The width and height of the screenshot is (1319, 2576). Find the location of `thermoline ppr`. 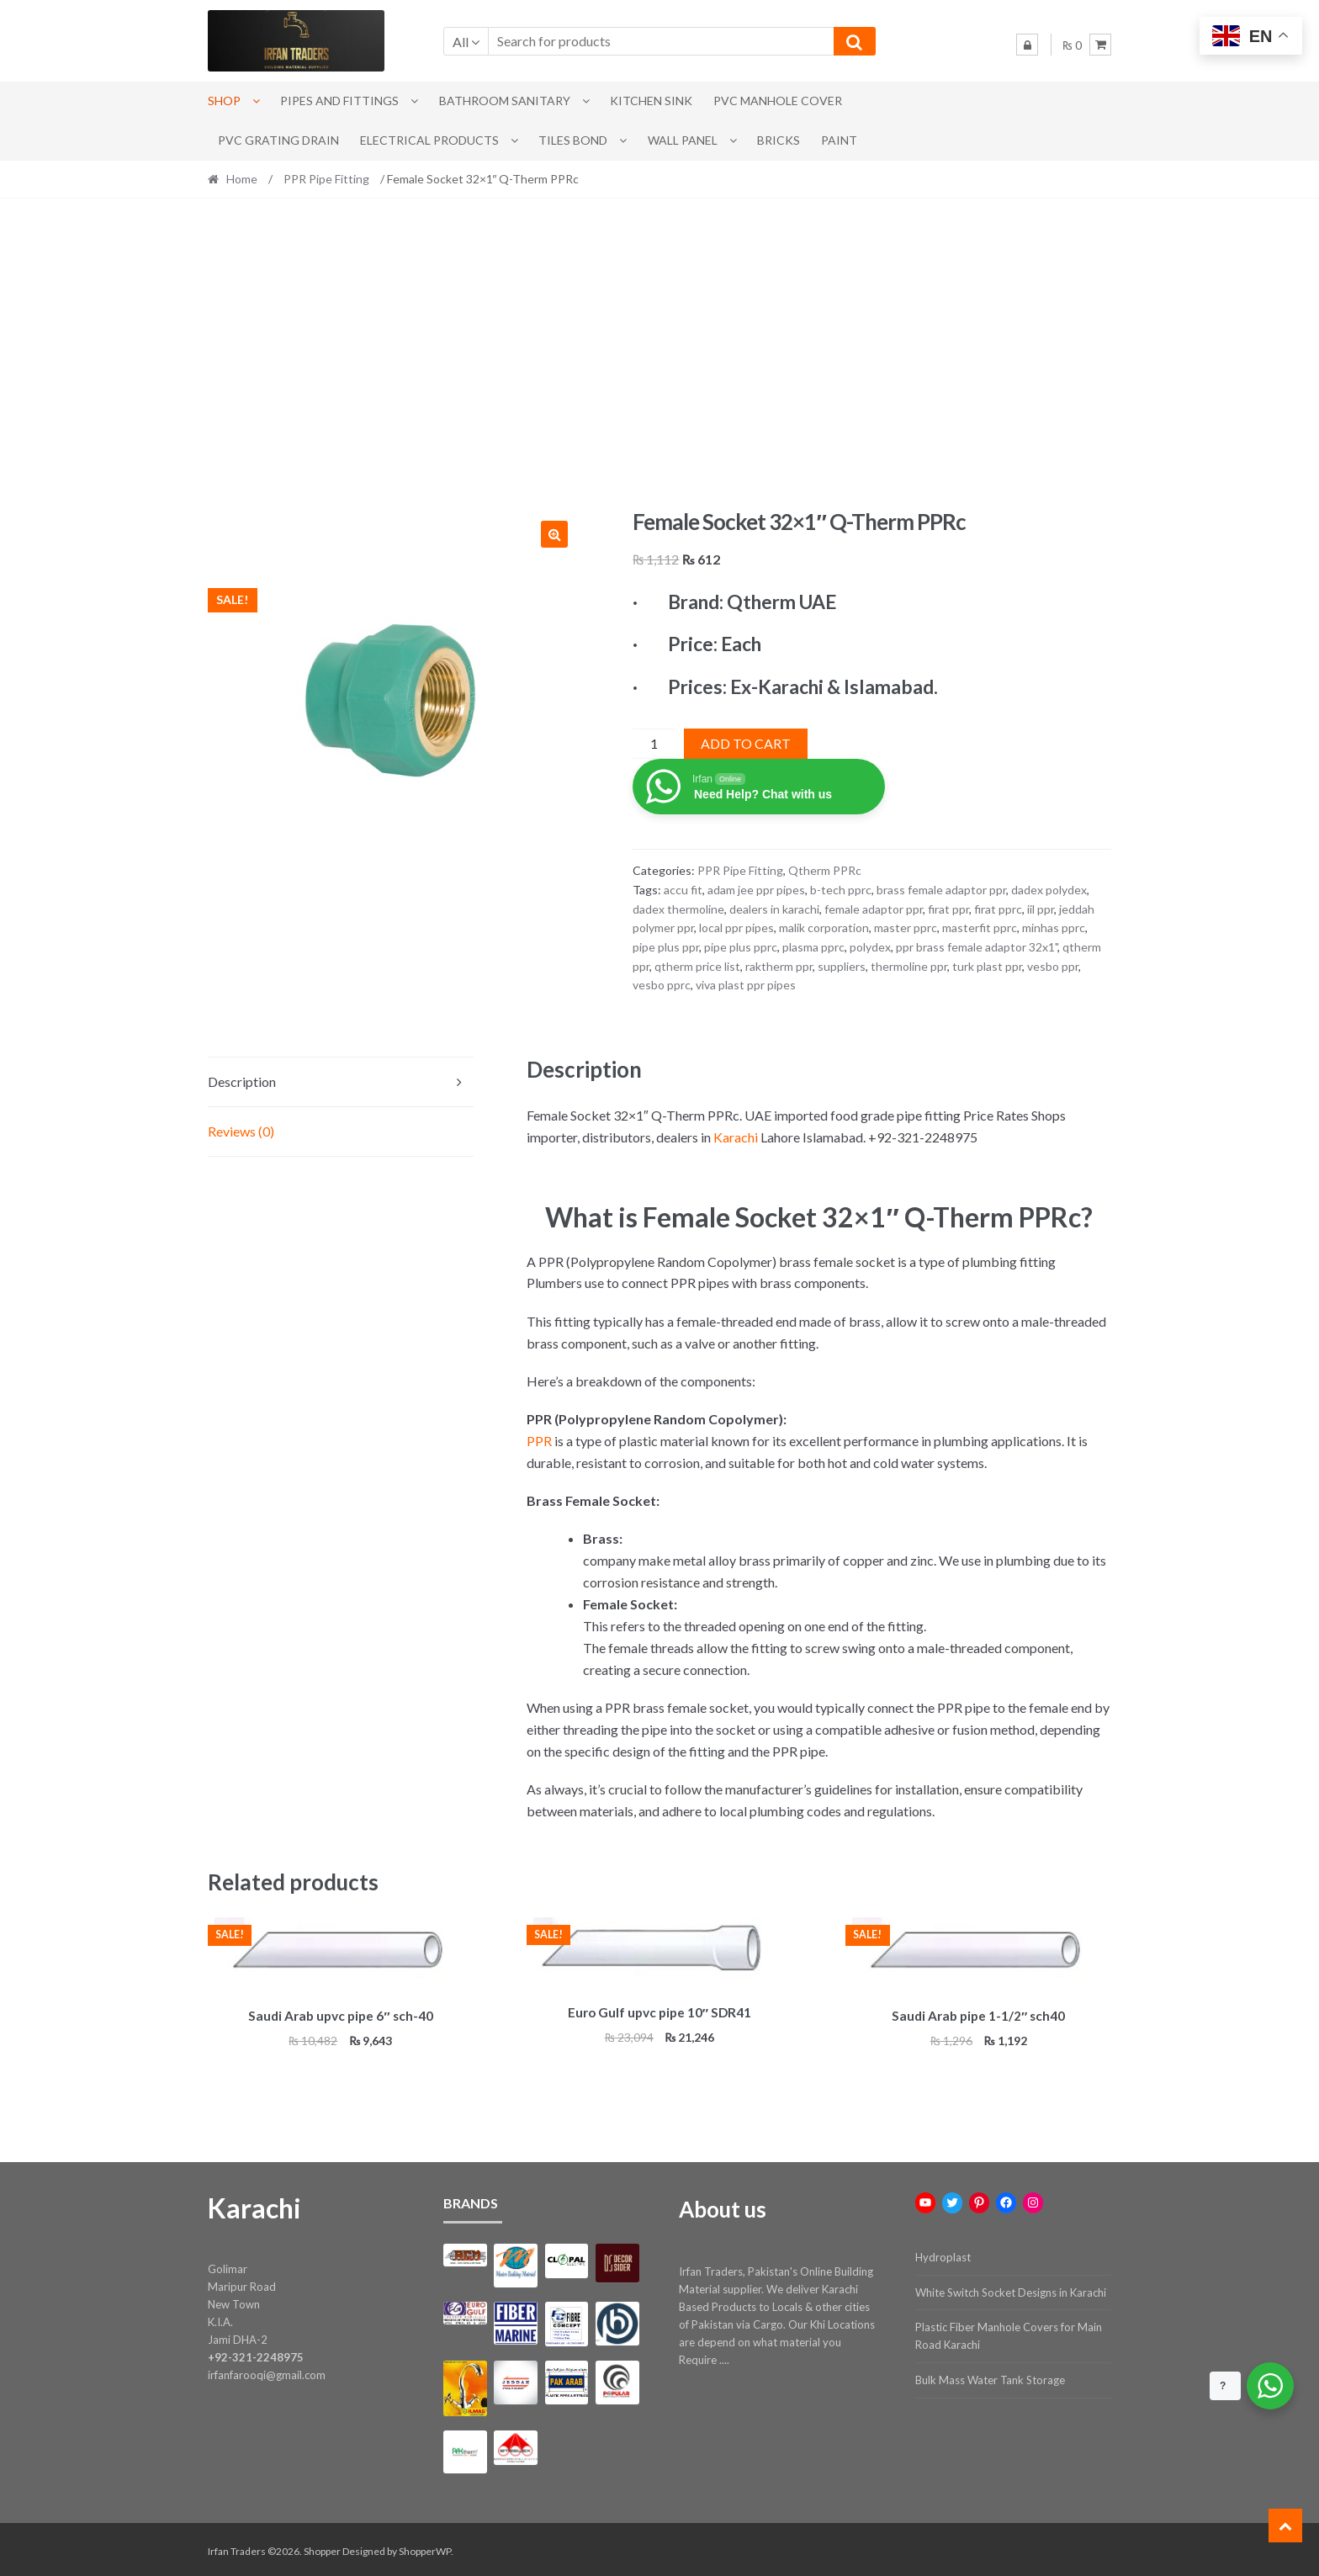

thermoline ppr is located at coordinates (909, 966).